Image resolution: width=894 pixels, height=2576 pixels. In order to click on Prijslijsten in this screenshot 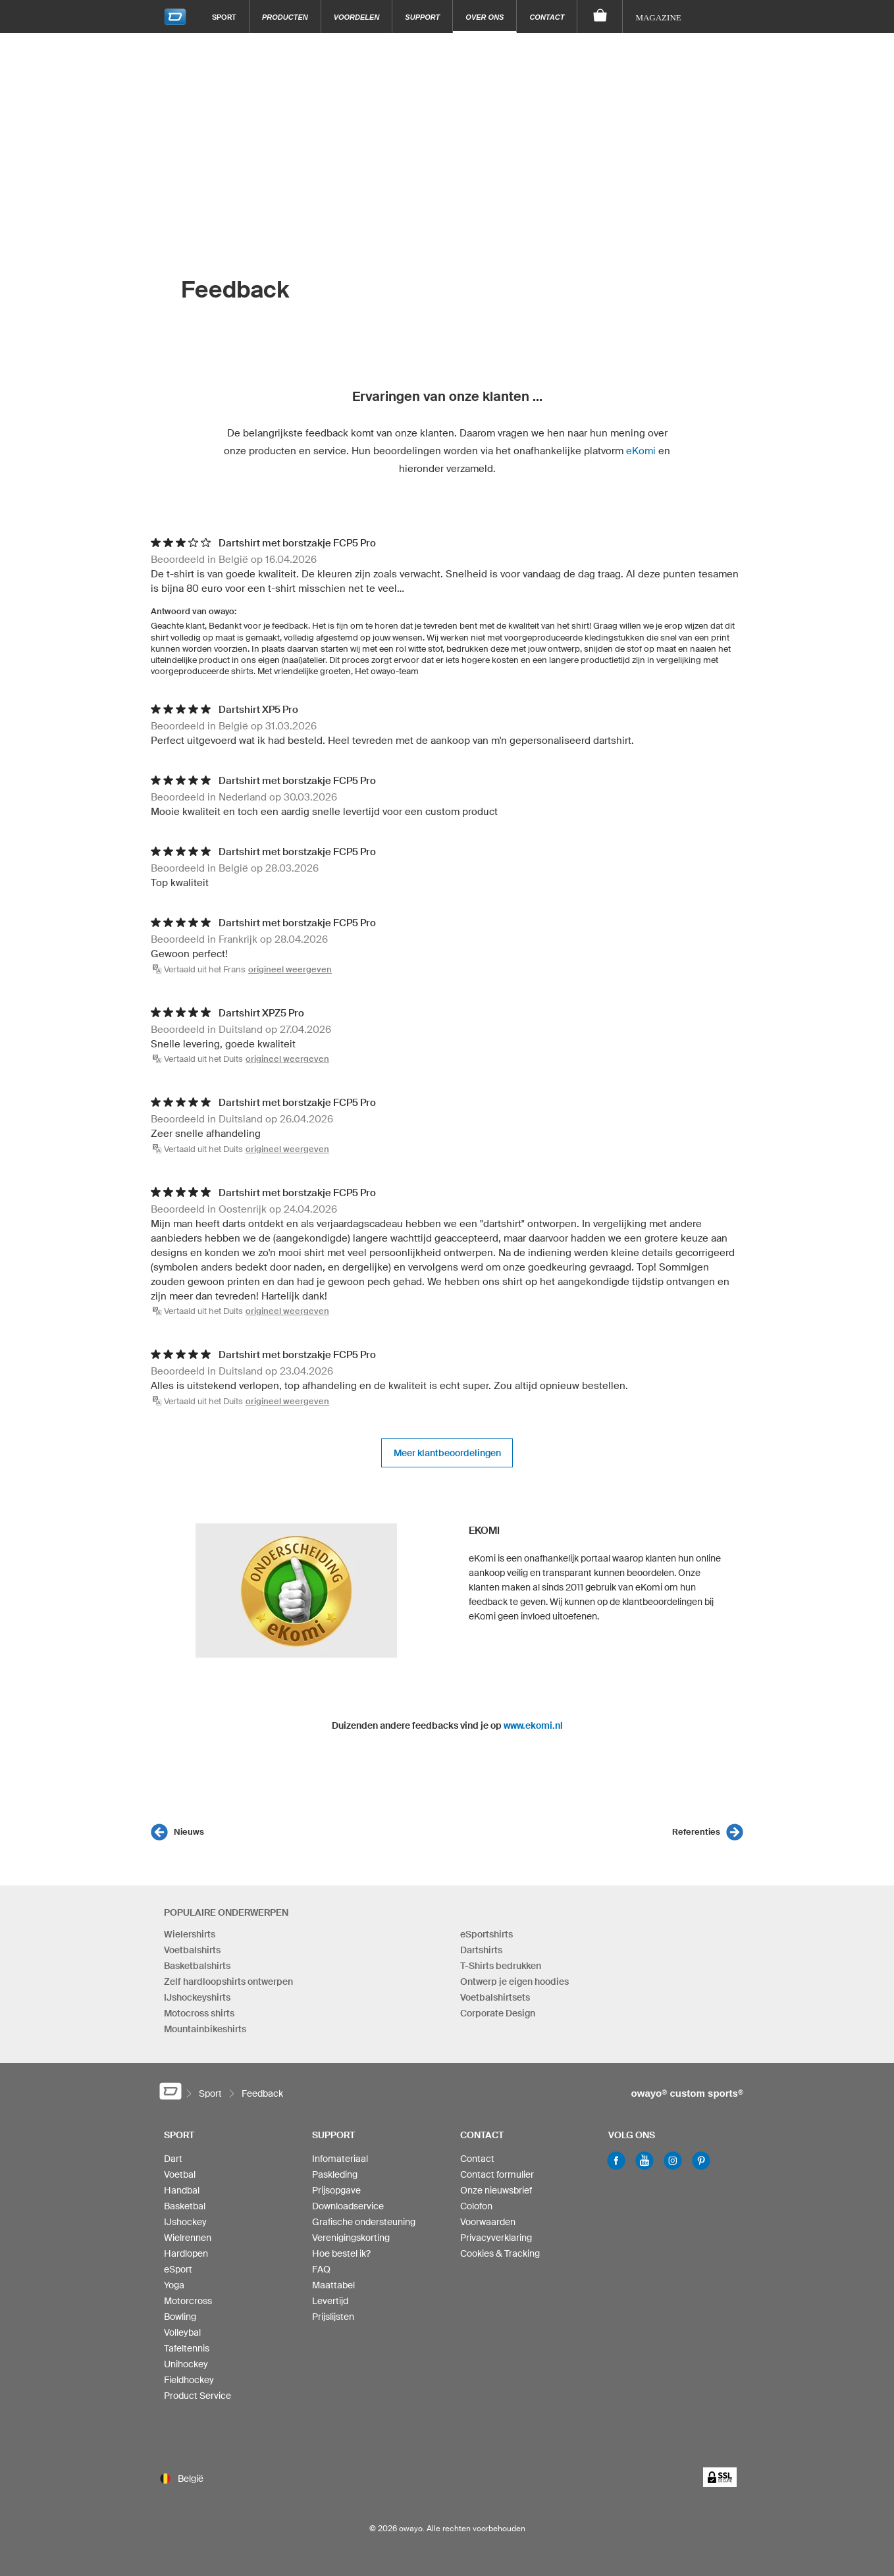, I will do `click(333, 2316)`.